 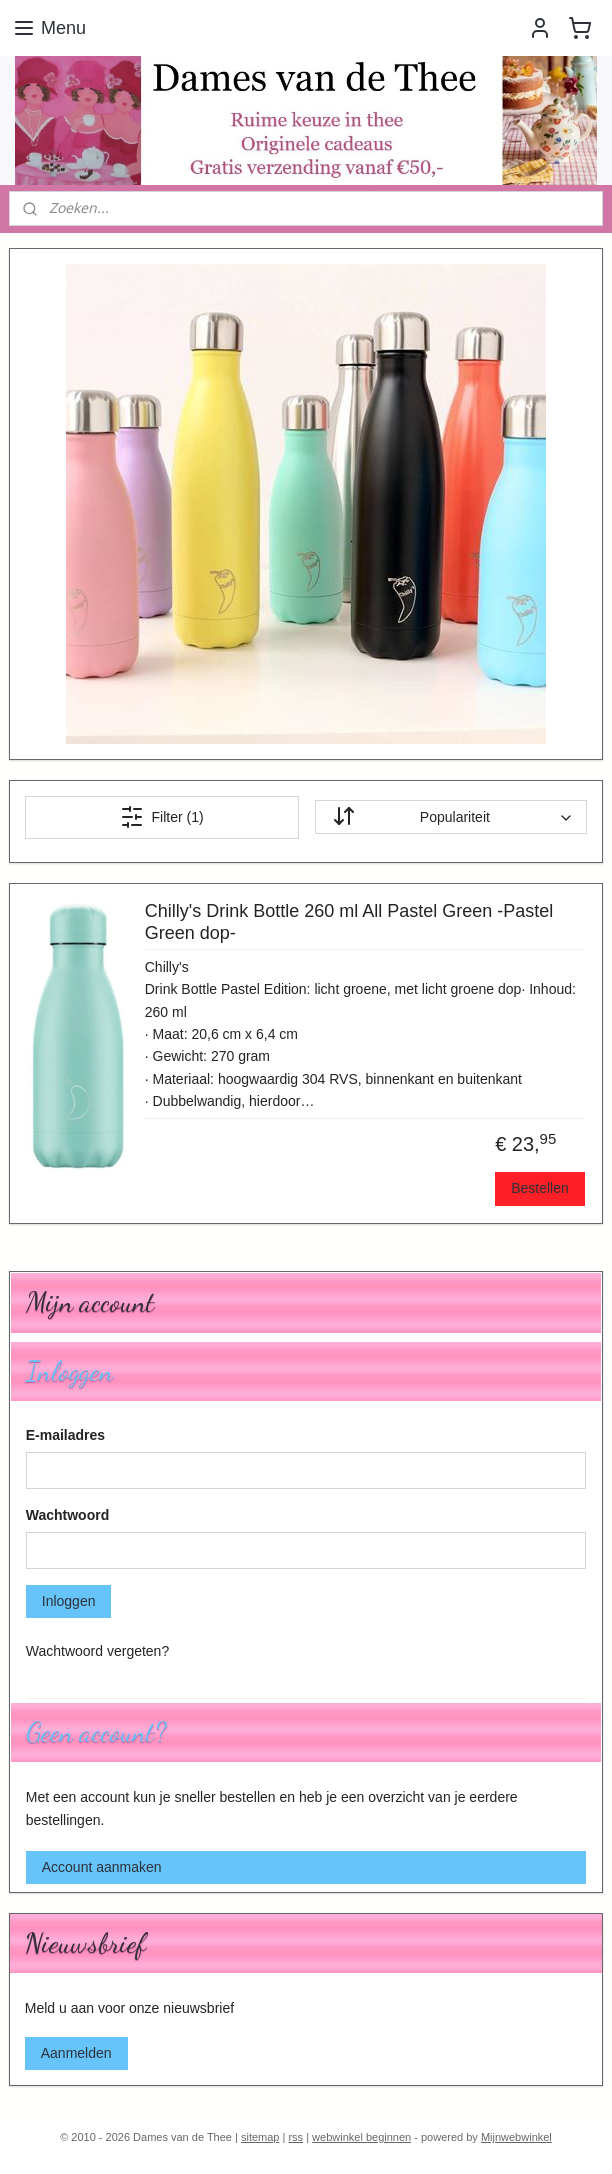 I want to click on Inloggen, so click(x=69, y=1601).